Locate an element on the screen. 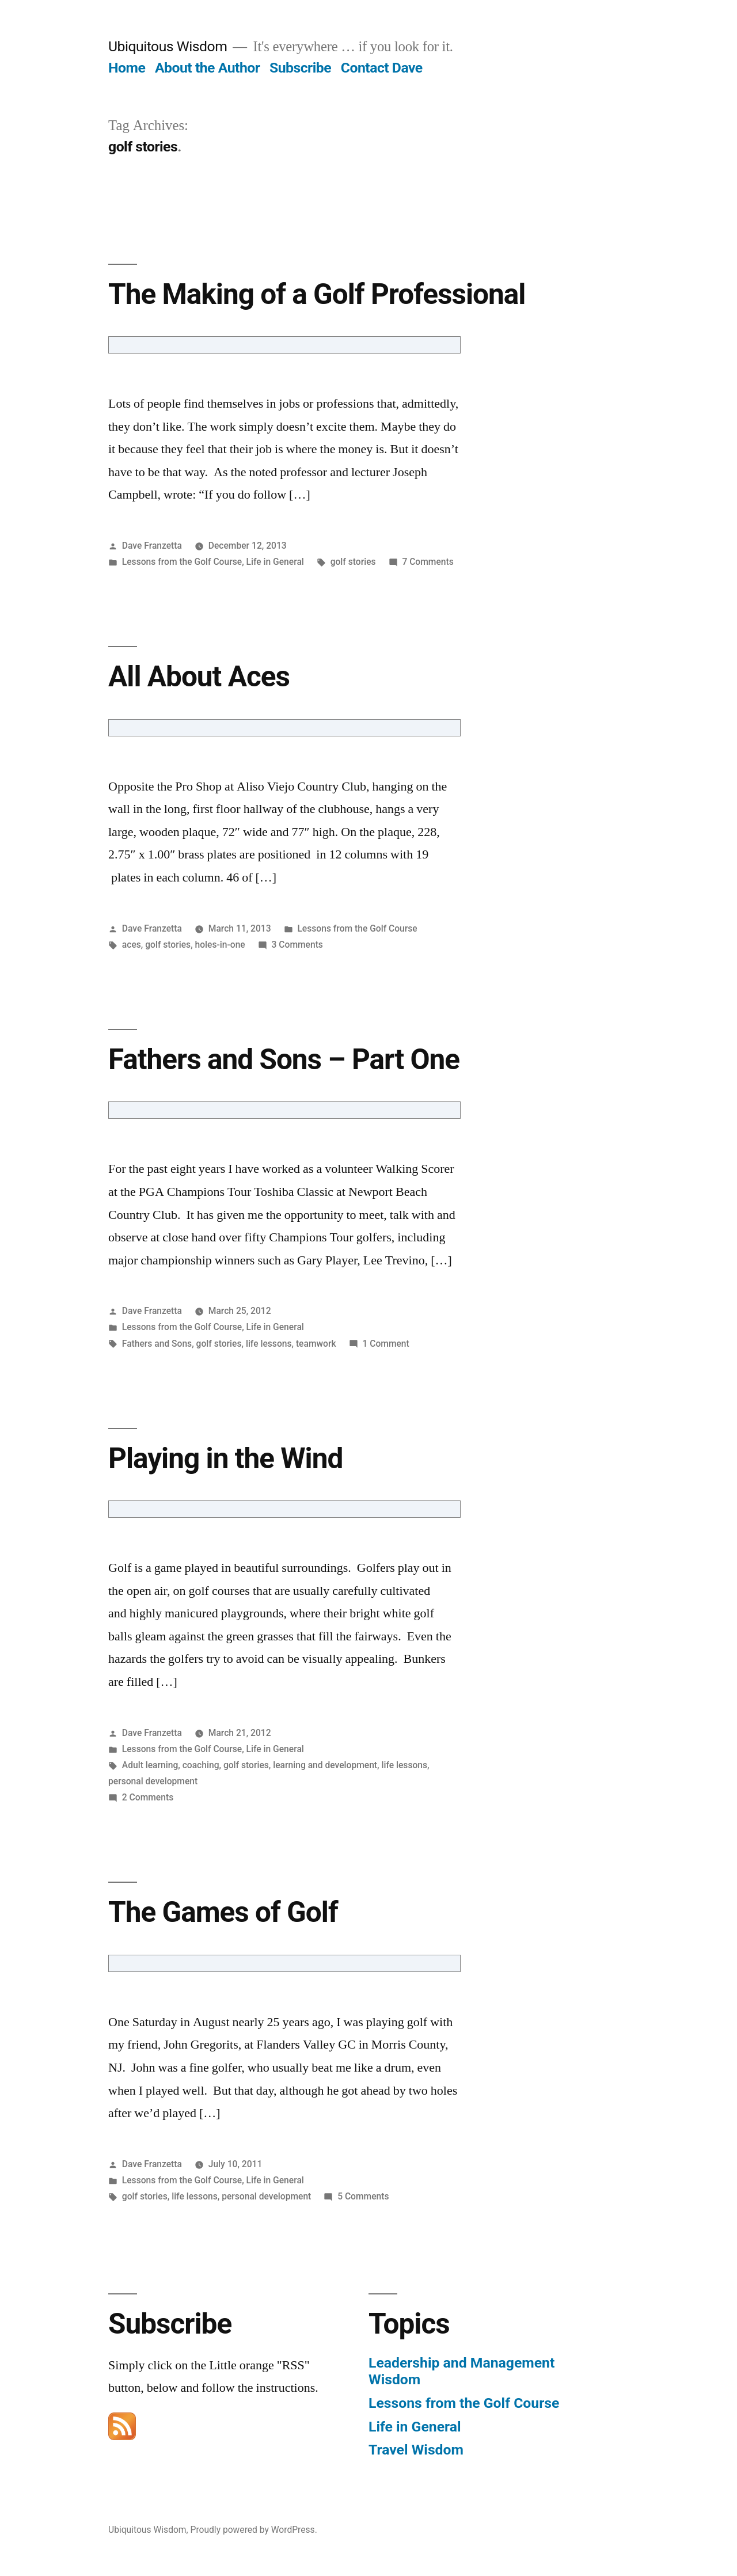 The height and width of the screenshot is (2576, 737). 2 Comments is located at coordinates (147, 1797).